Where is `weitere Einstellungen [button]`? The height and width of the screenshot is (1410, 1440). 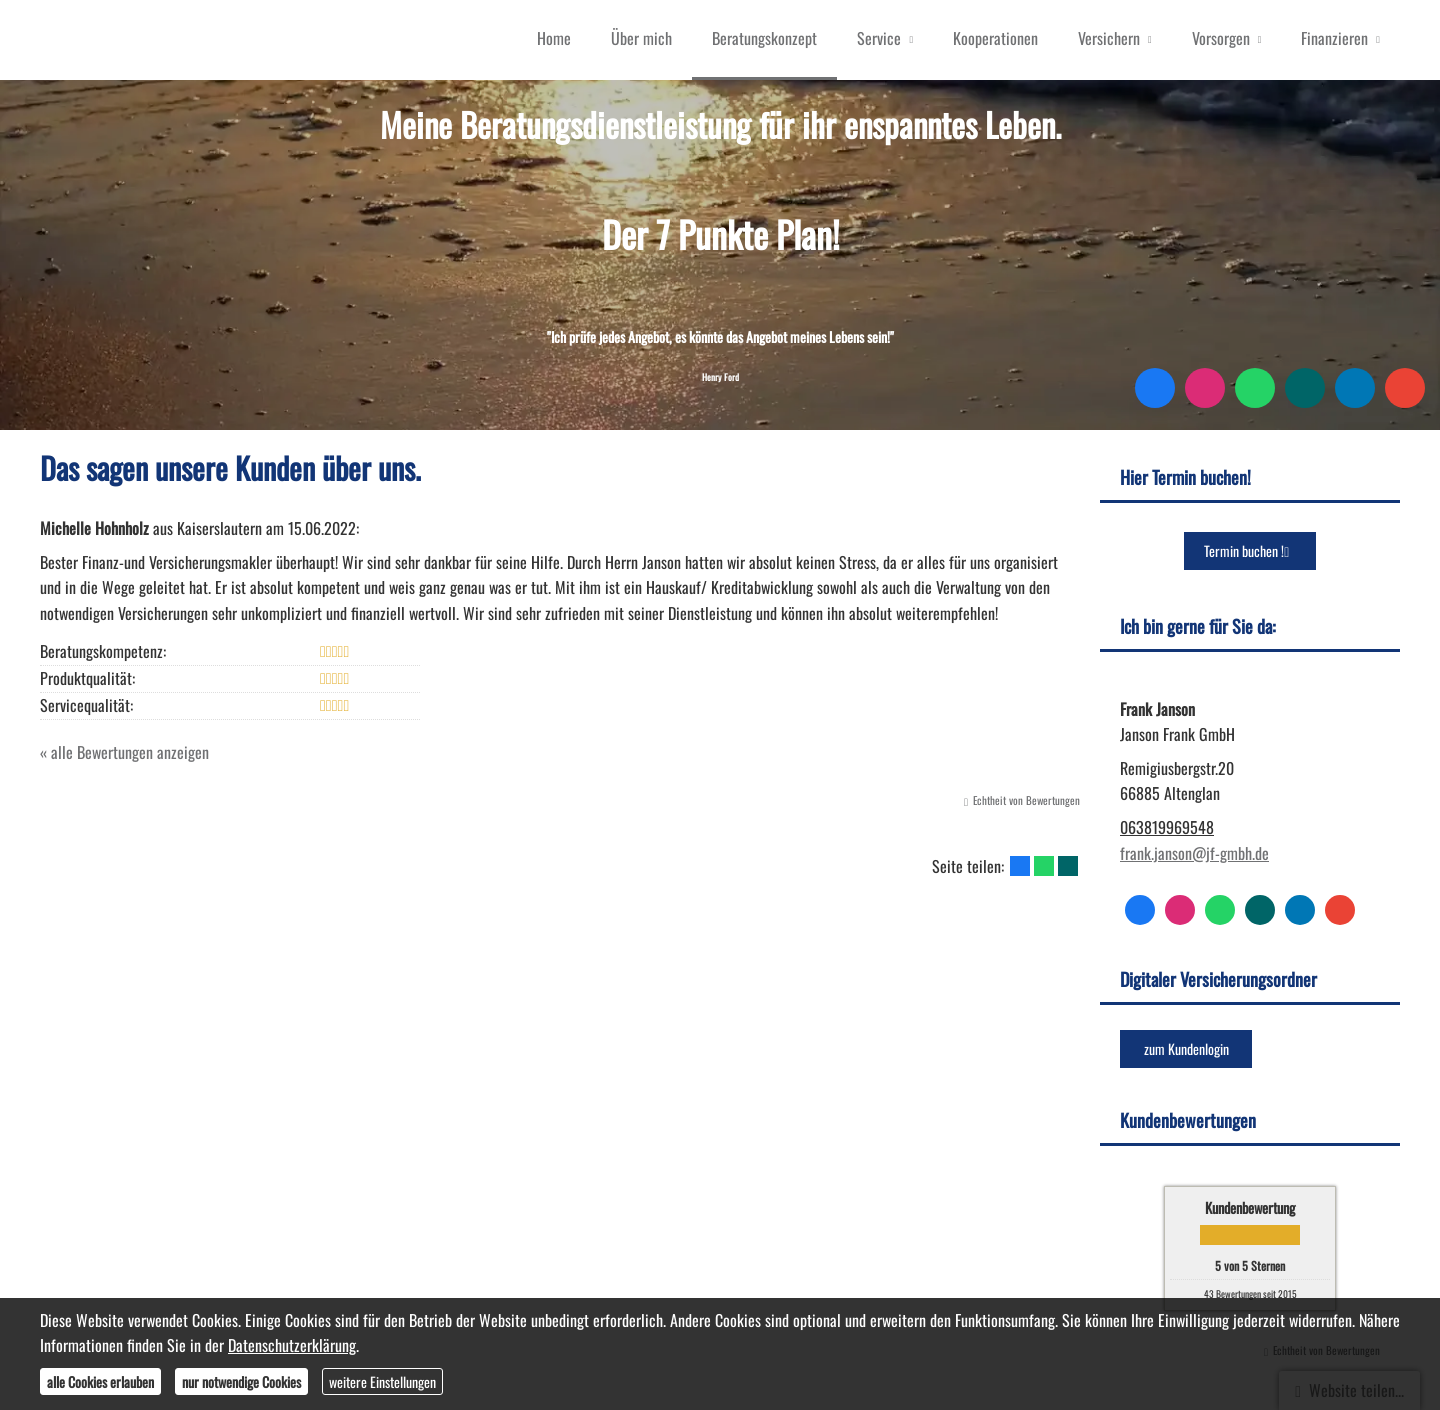
weitere Einstellungen [button] is located at coordinates (382, 1381).